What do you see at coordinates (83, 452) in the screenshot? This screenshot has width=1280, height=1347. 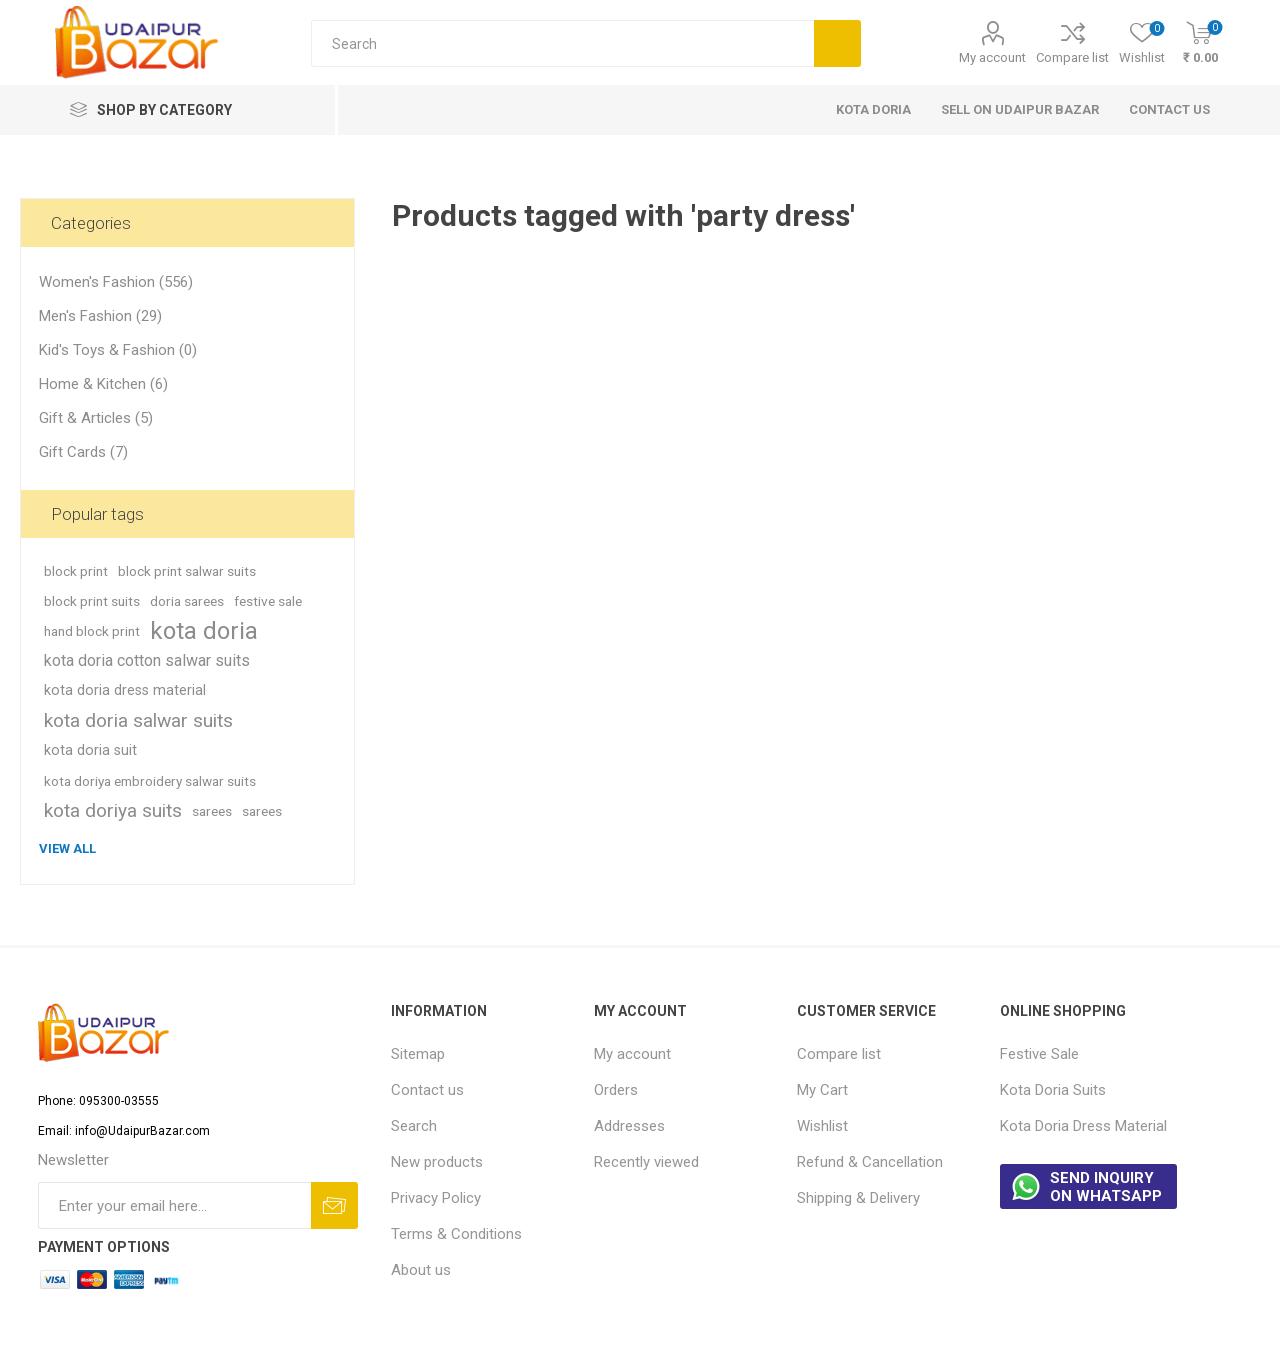 I see `Gift Cards (7)` at bounding box center [83, 452].